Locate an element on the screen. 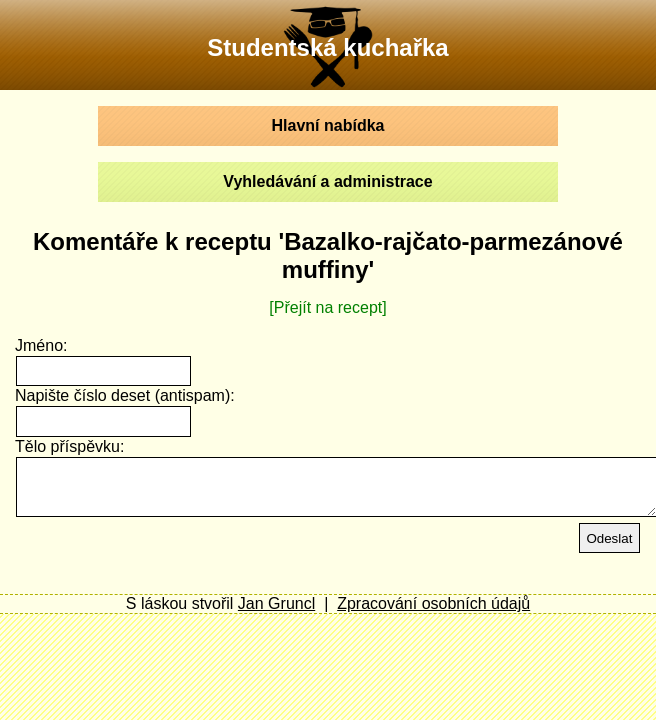 The image size is (656, 720). Jan Gruncl is located at coordinates (276, 603).